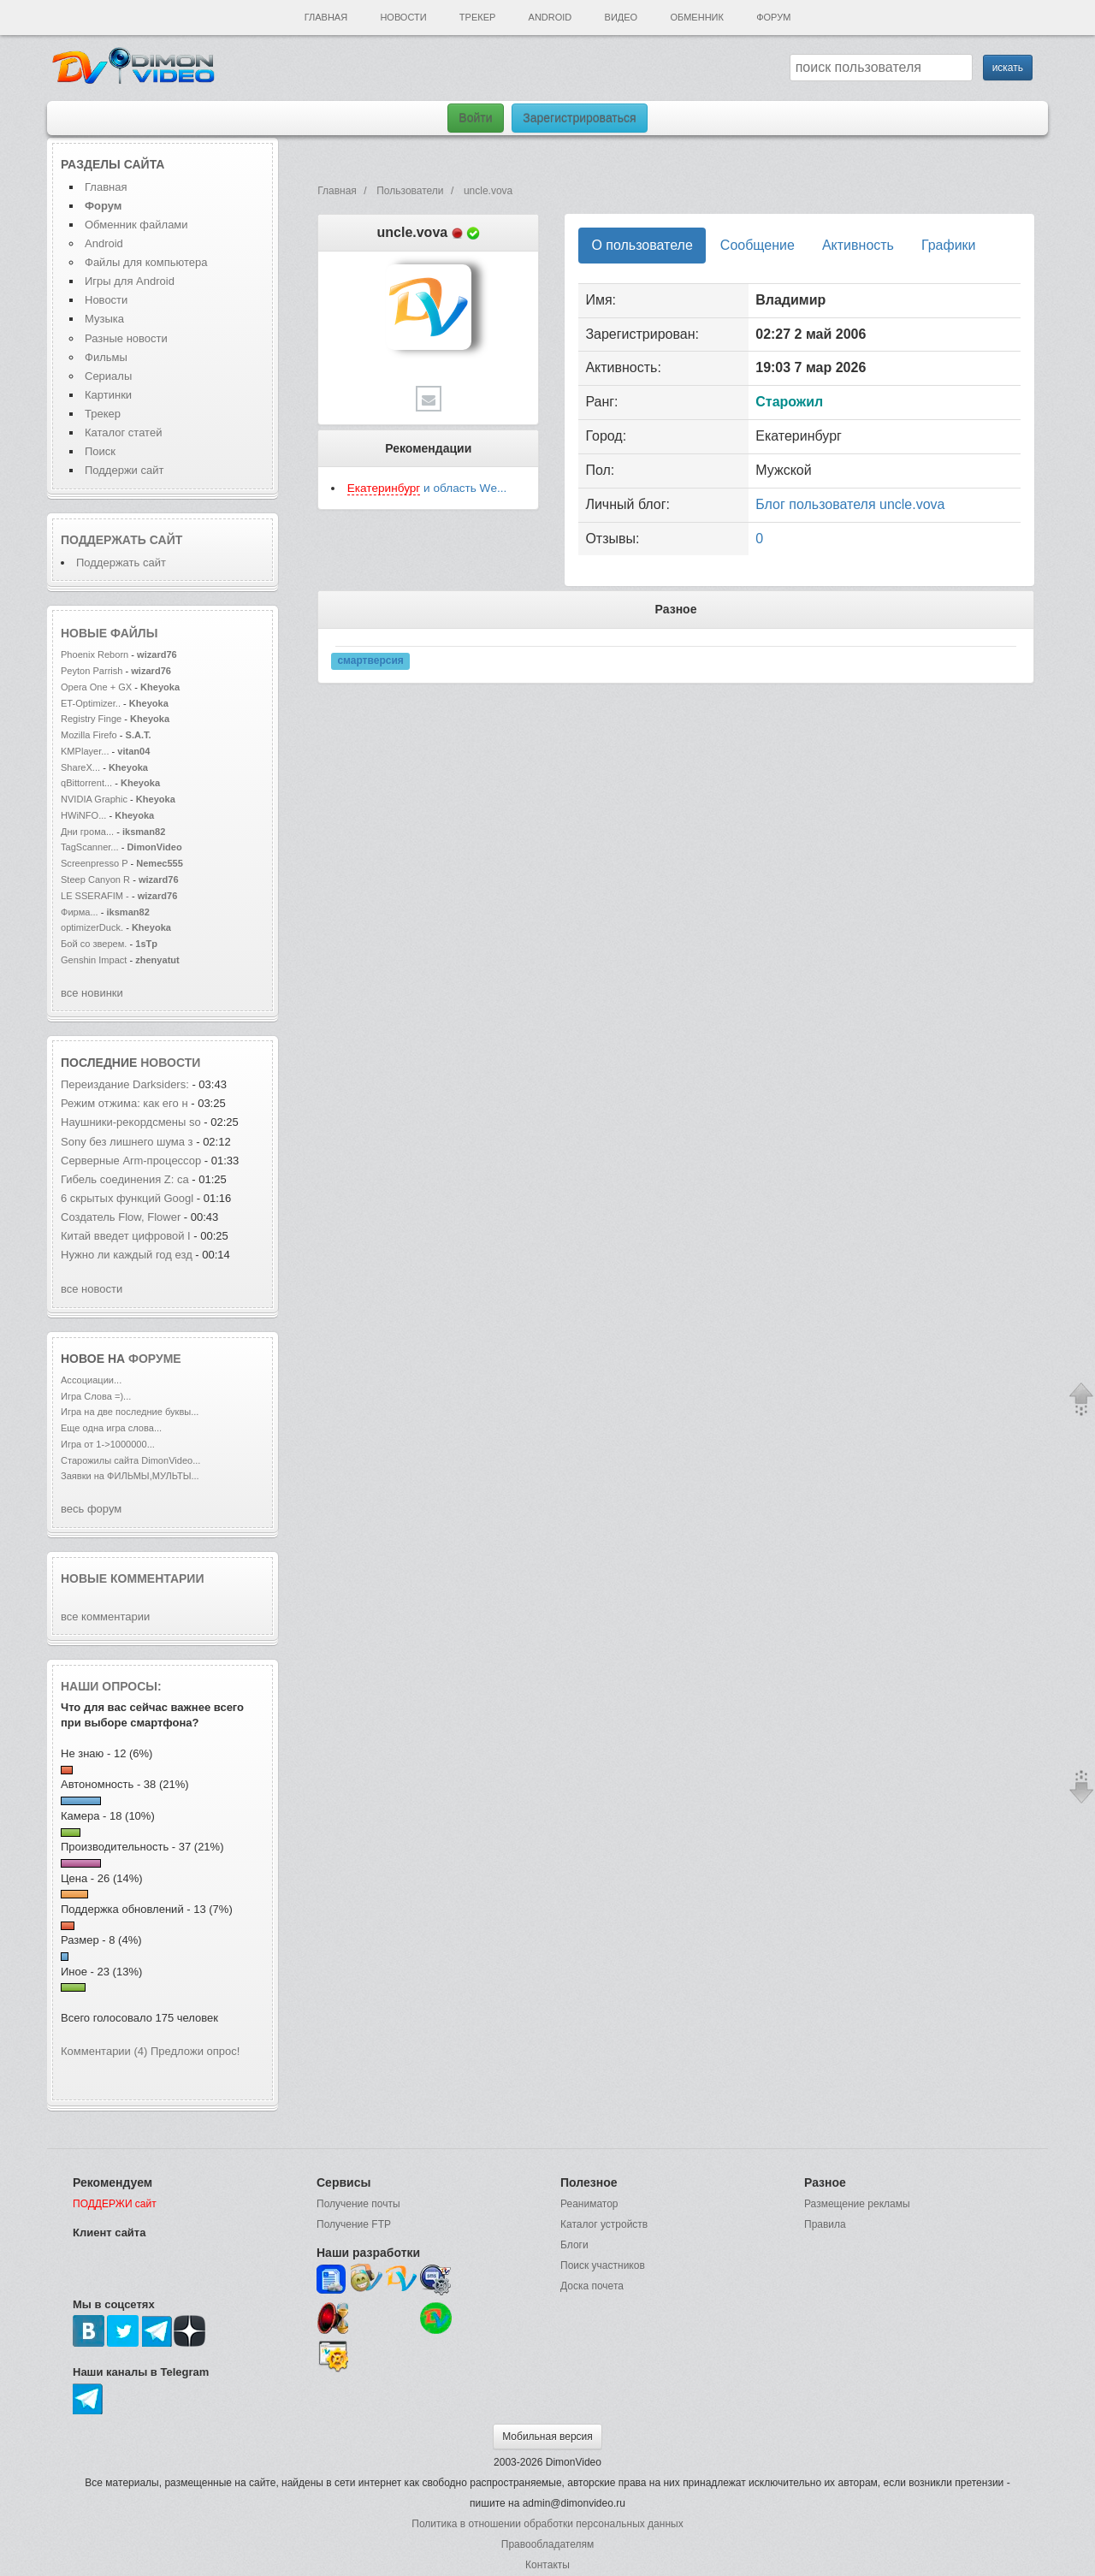 Image resolution: width=1095 pixels, height=2576 pixels. I want to click on Графики, so click(948, 245).